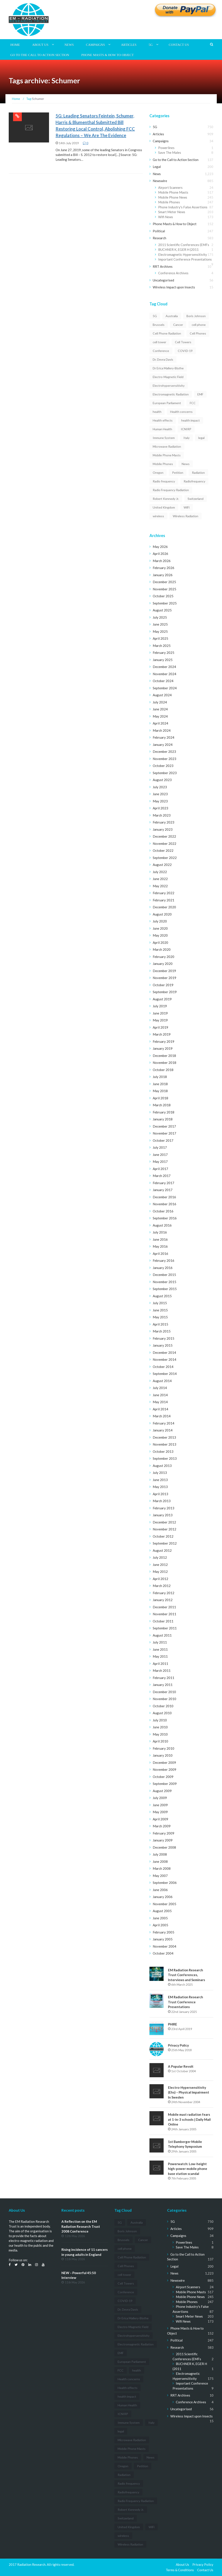  Describe the element at coordinates (160, 1649) in the screenshot. I see `June 2011` at that location.